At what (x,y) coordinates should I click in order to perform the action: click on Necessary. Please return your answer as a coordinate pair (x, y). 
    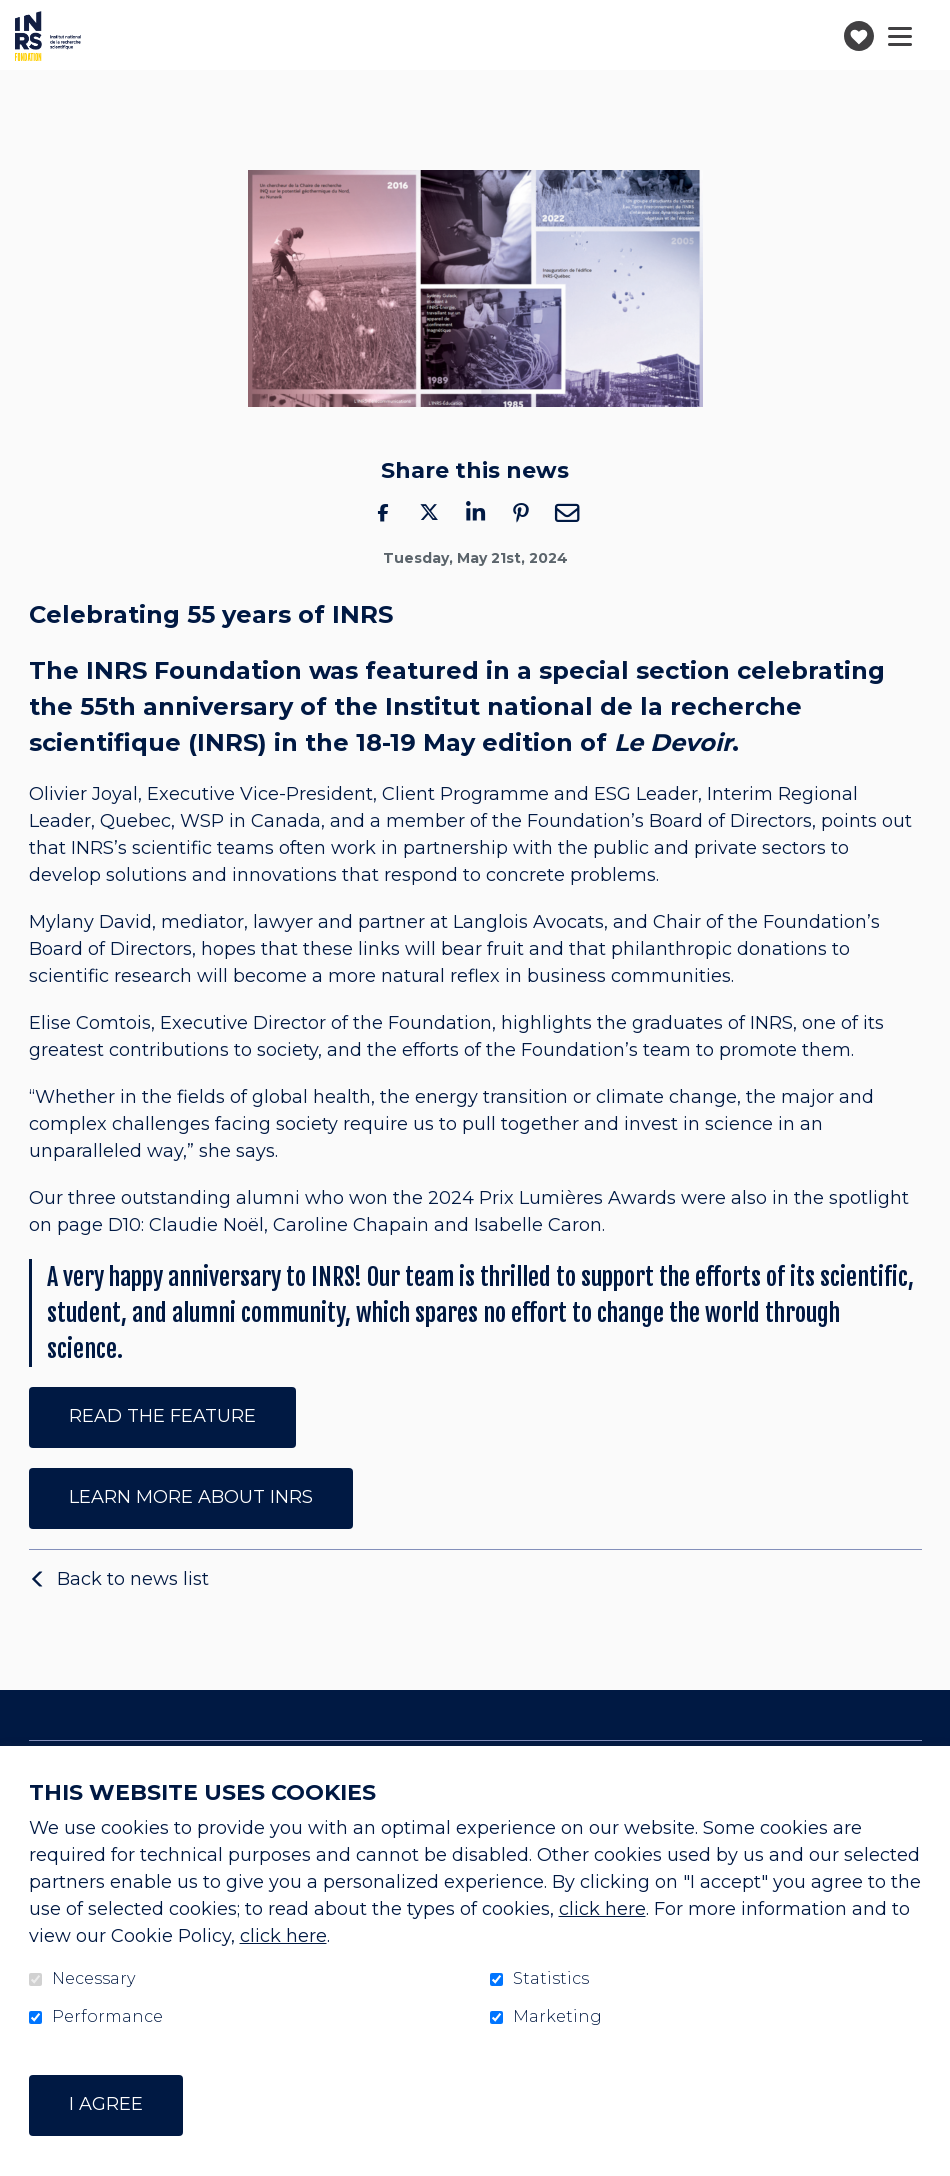
    Looking at the image, I should click on (93, 1979).